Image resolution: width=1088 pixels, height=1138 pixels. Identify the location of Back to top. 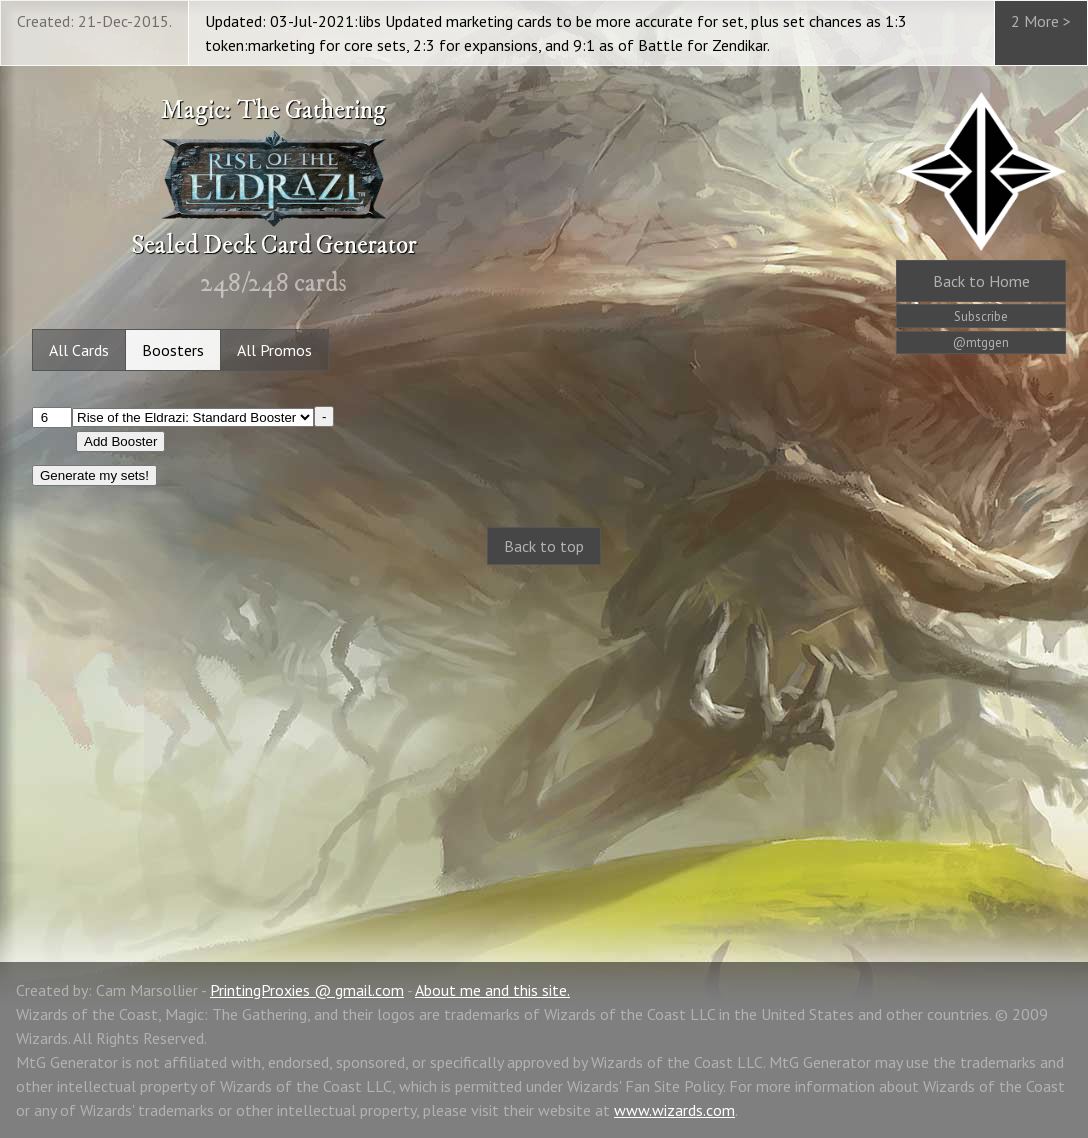
(544, 546).